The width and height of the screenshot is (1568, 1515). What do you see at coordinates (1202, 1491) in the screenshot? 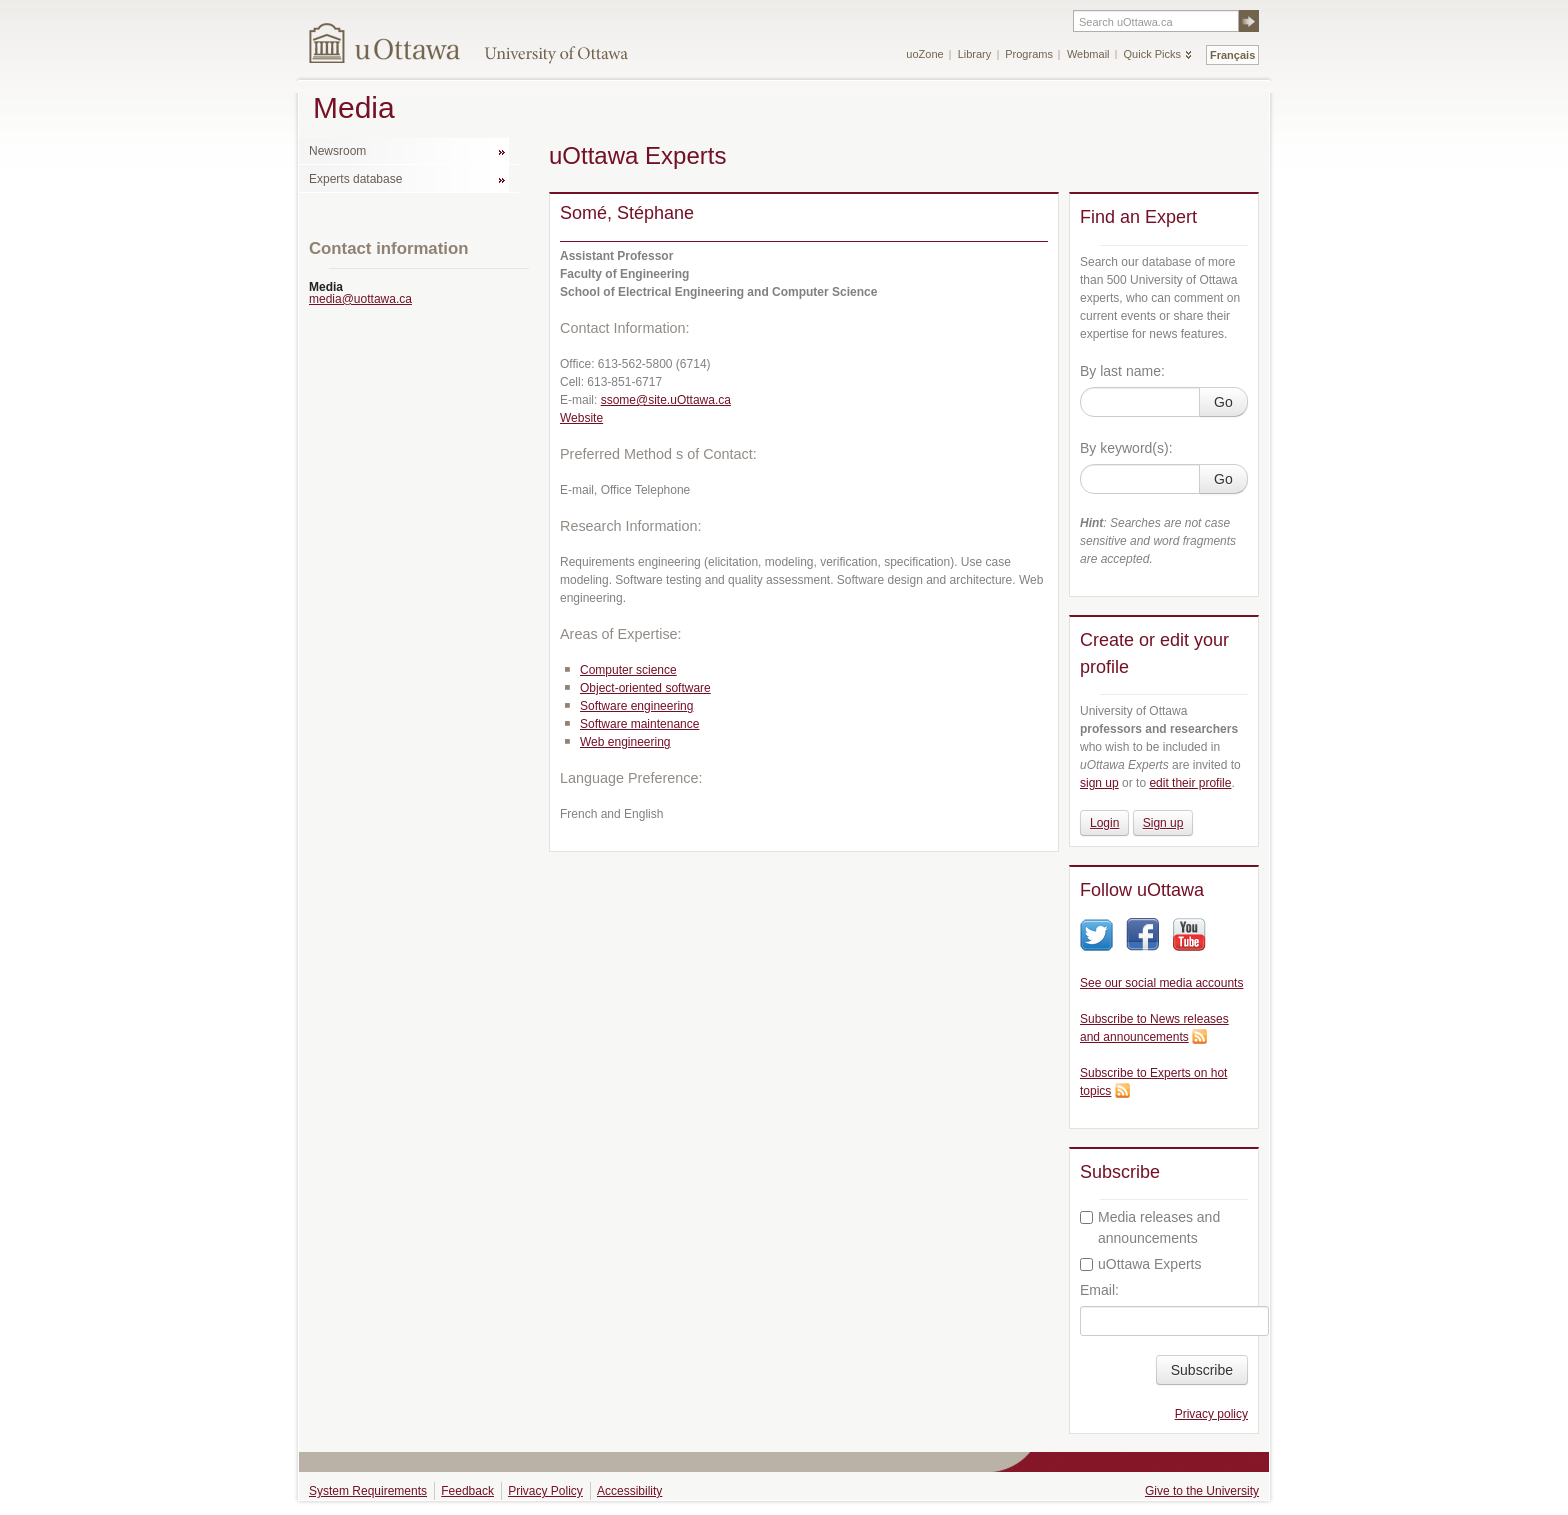
I see `Give to the University` at bounding box center [1202, 1491].